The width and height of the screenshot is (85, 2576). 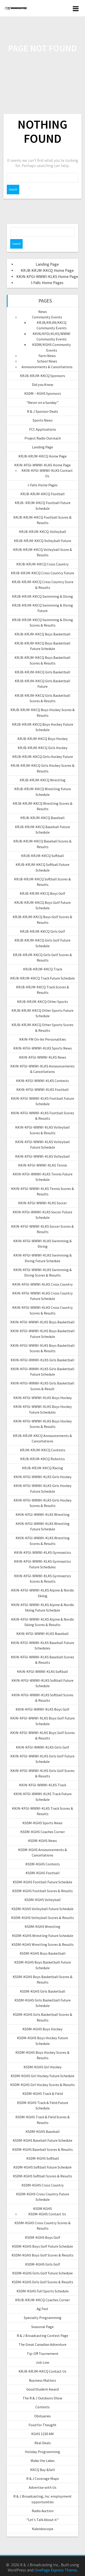 What do you see at coordinates (47, 264) in the screenshot?
I see `Landing Page` at bounding box center [47, 264].